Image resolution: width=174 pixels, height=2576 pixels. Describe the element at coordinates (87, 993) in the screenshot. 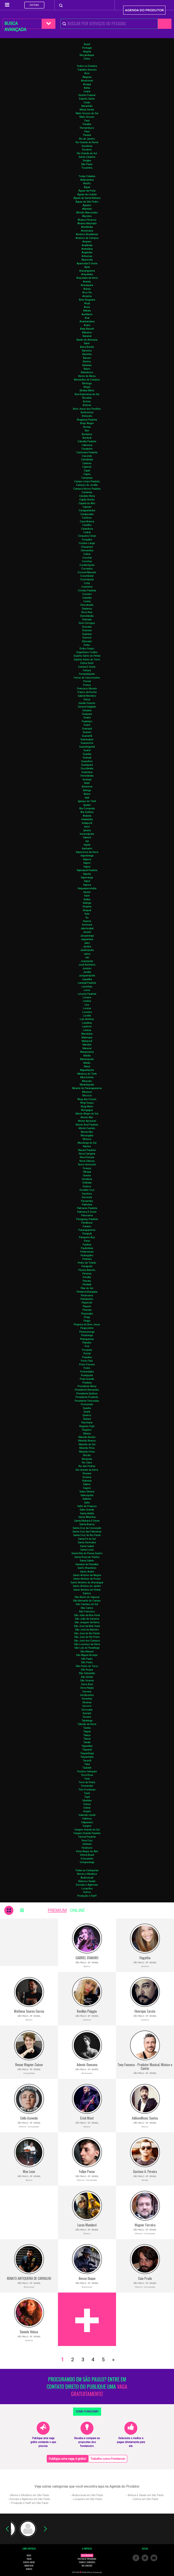

I see `Lençóis Paulista` at that location.